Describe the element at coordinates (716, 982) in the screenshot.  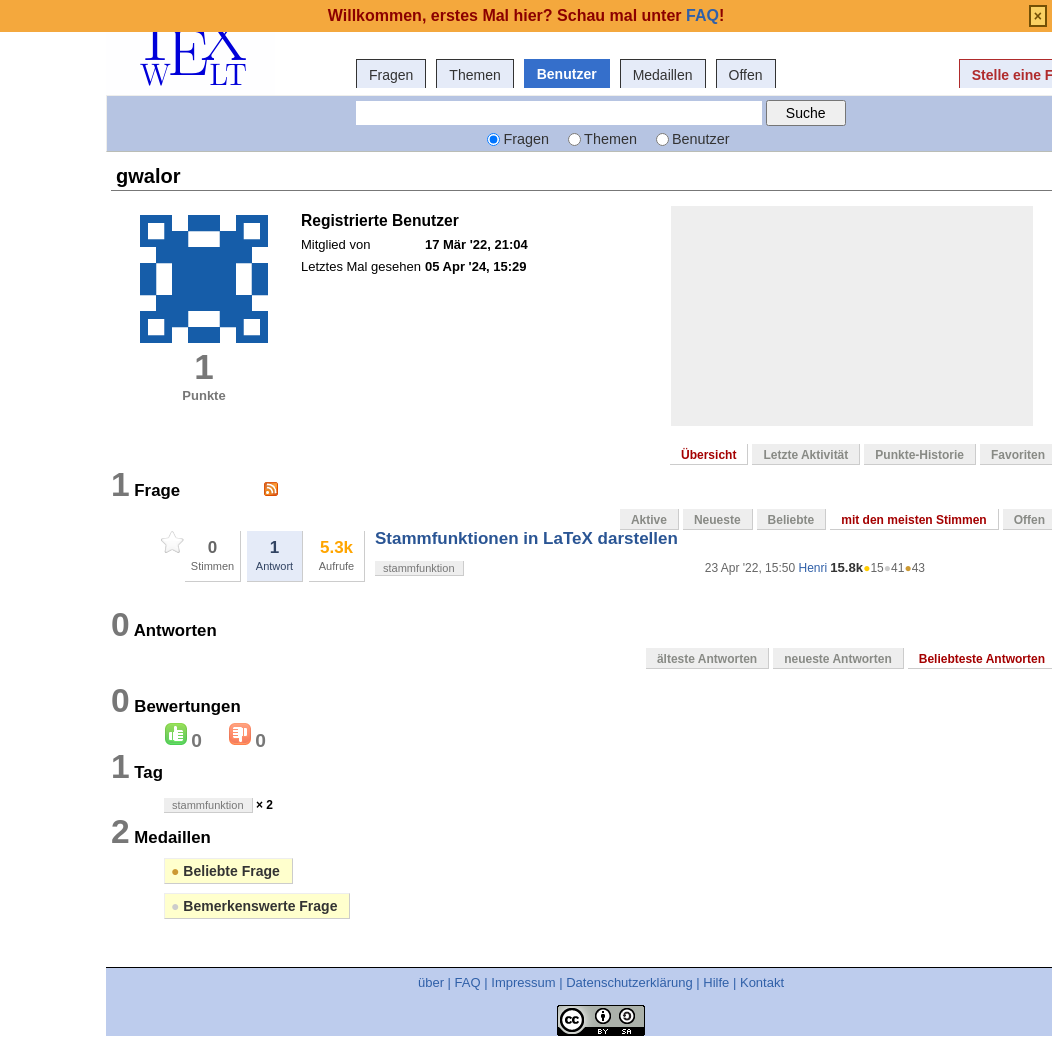
I see `Hilfe` at that location.